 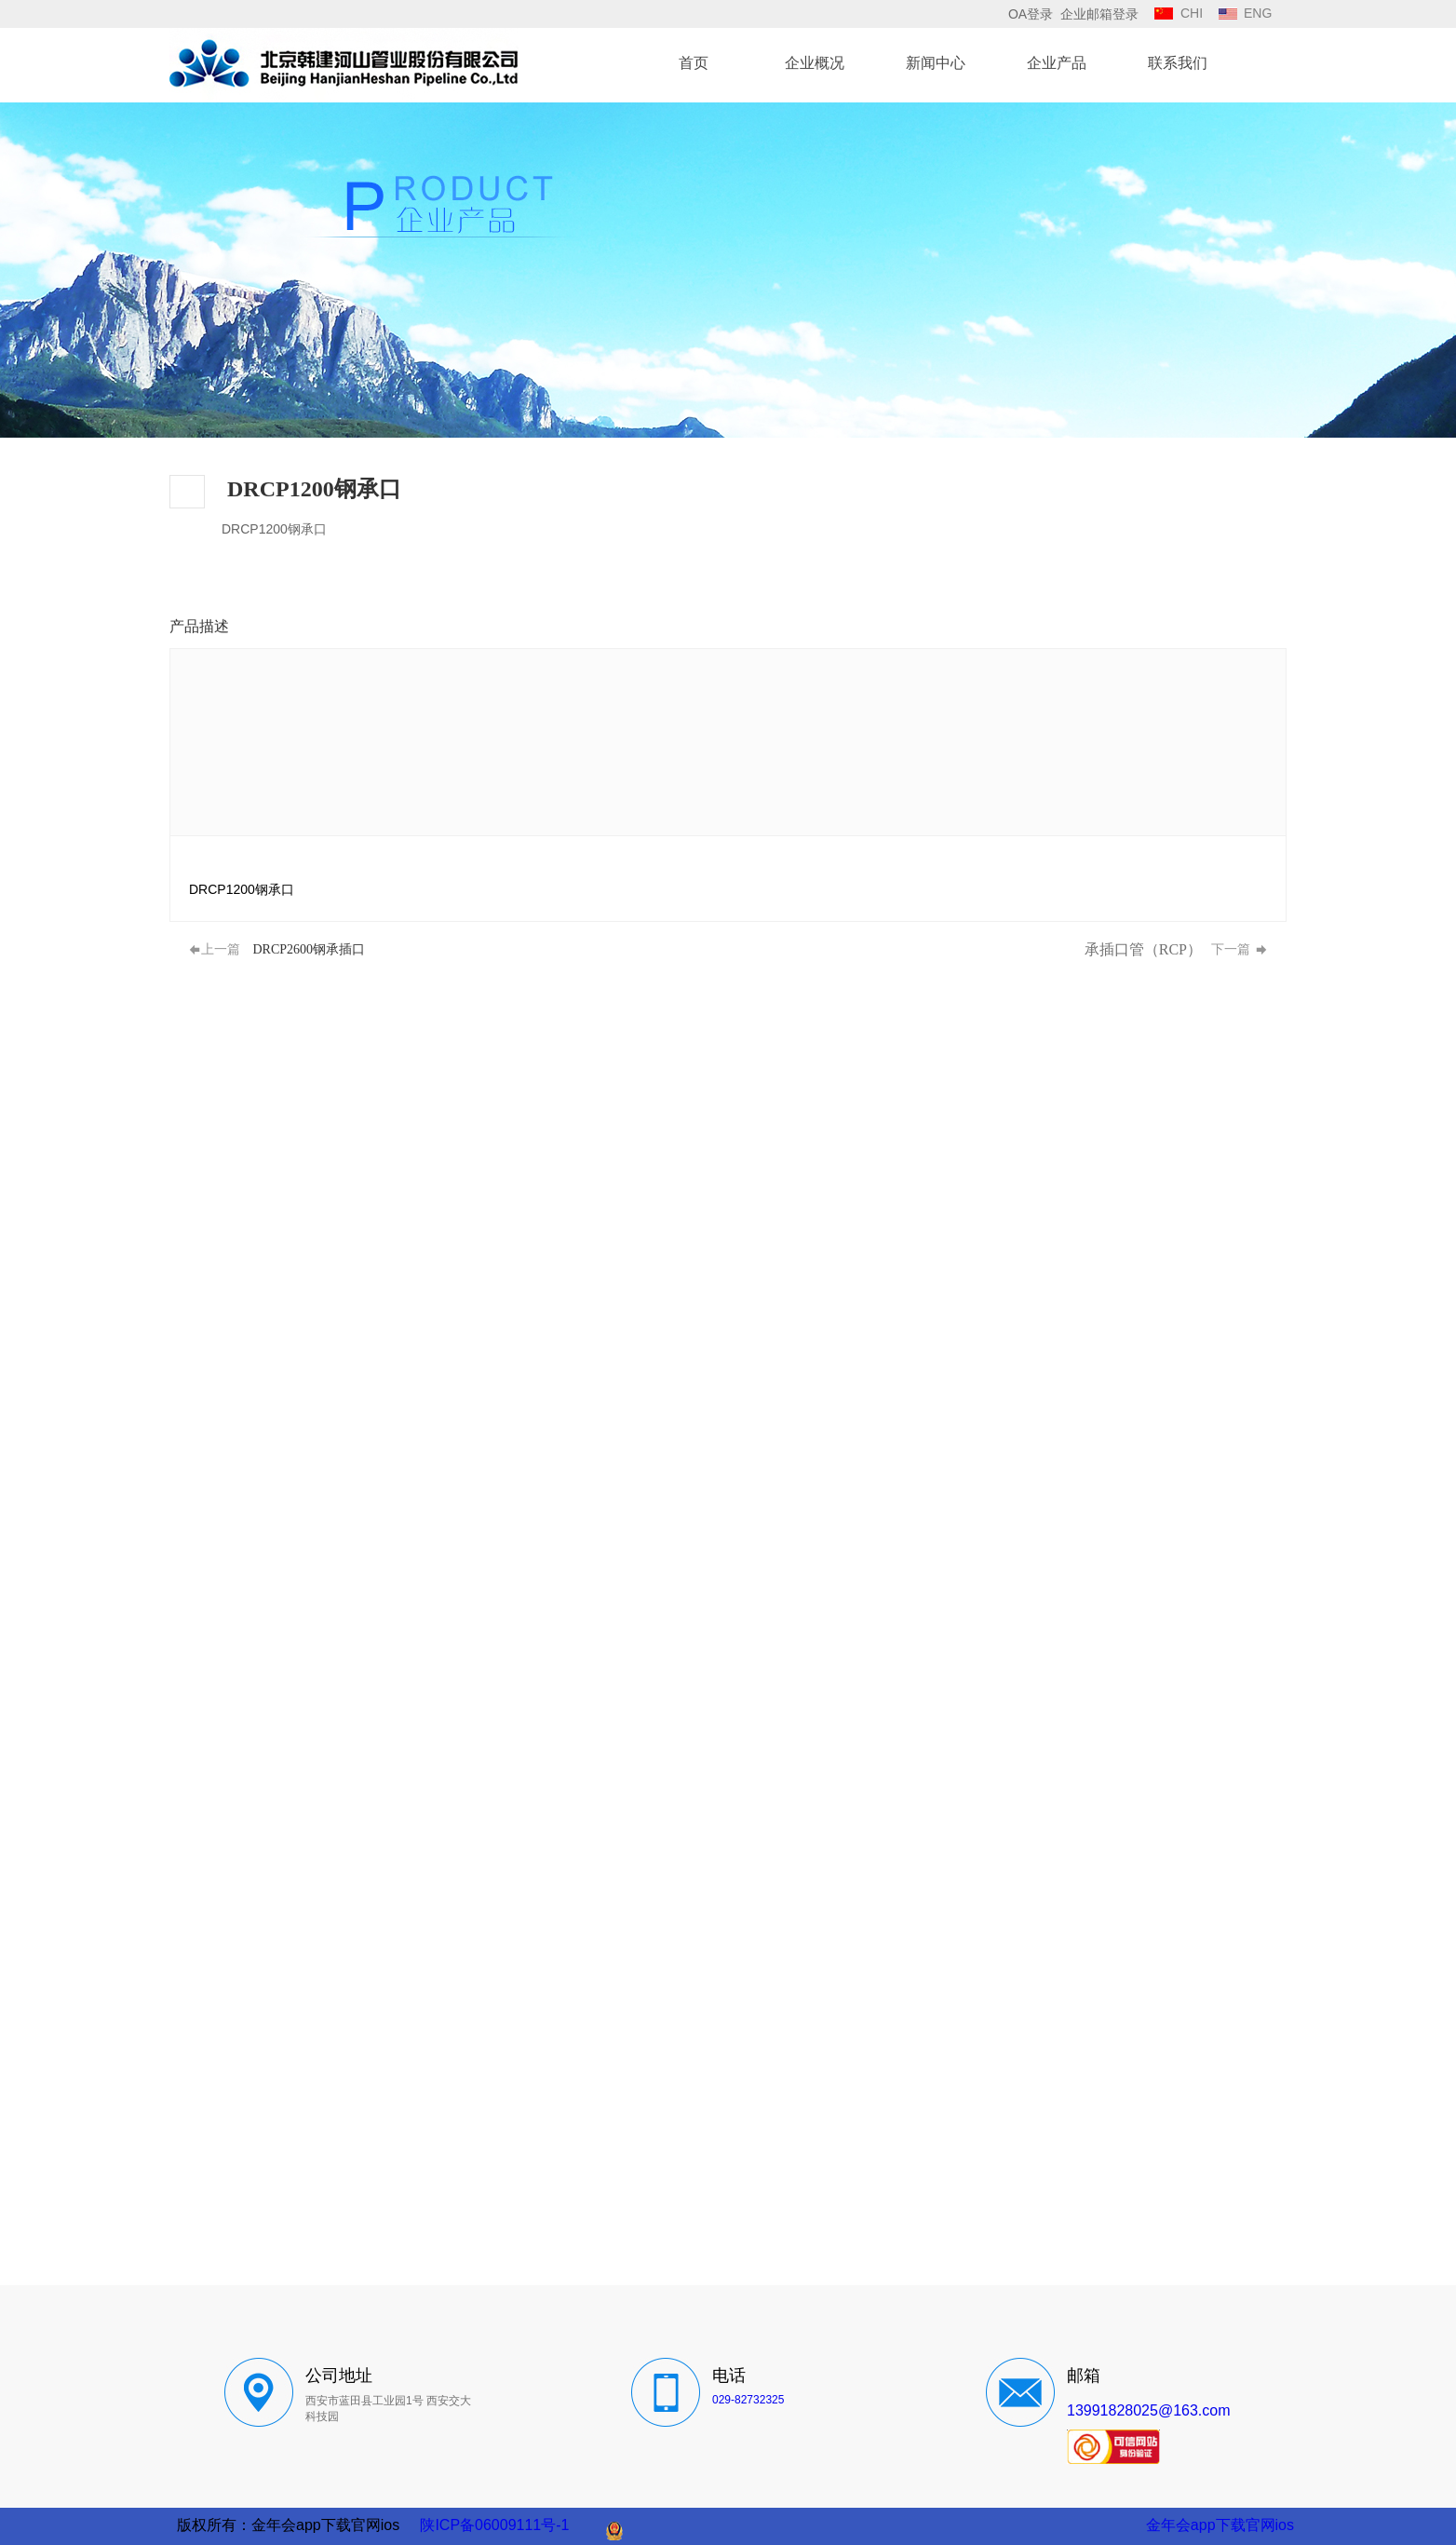 I want to click on 029-82732325, so click(x=748, y=2399).